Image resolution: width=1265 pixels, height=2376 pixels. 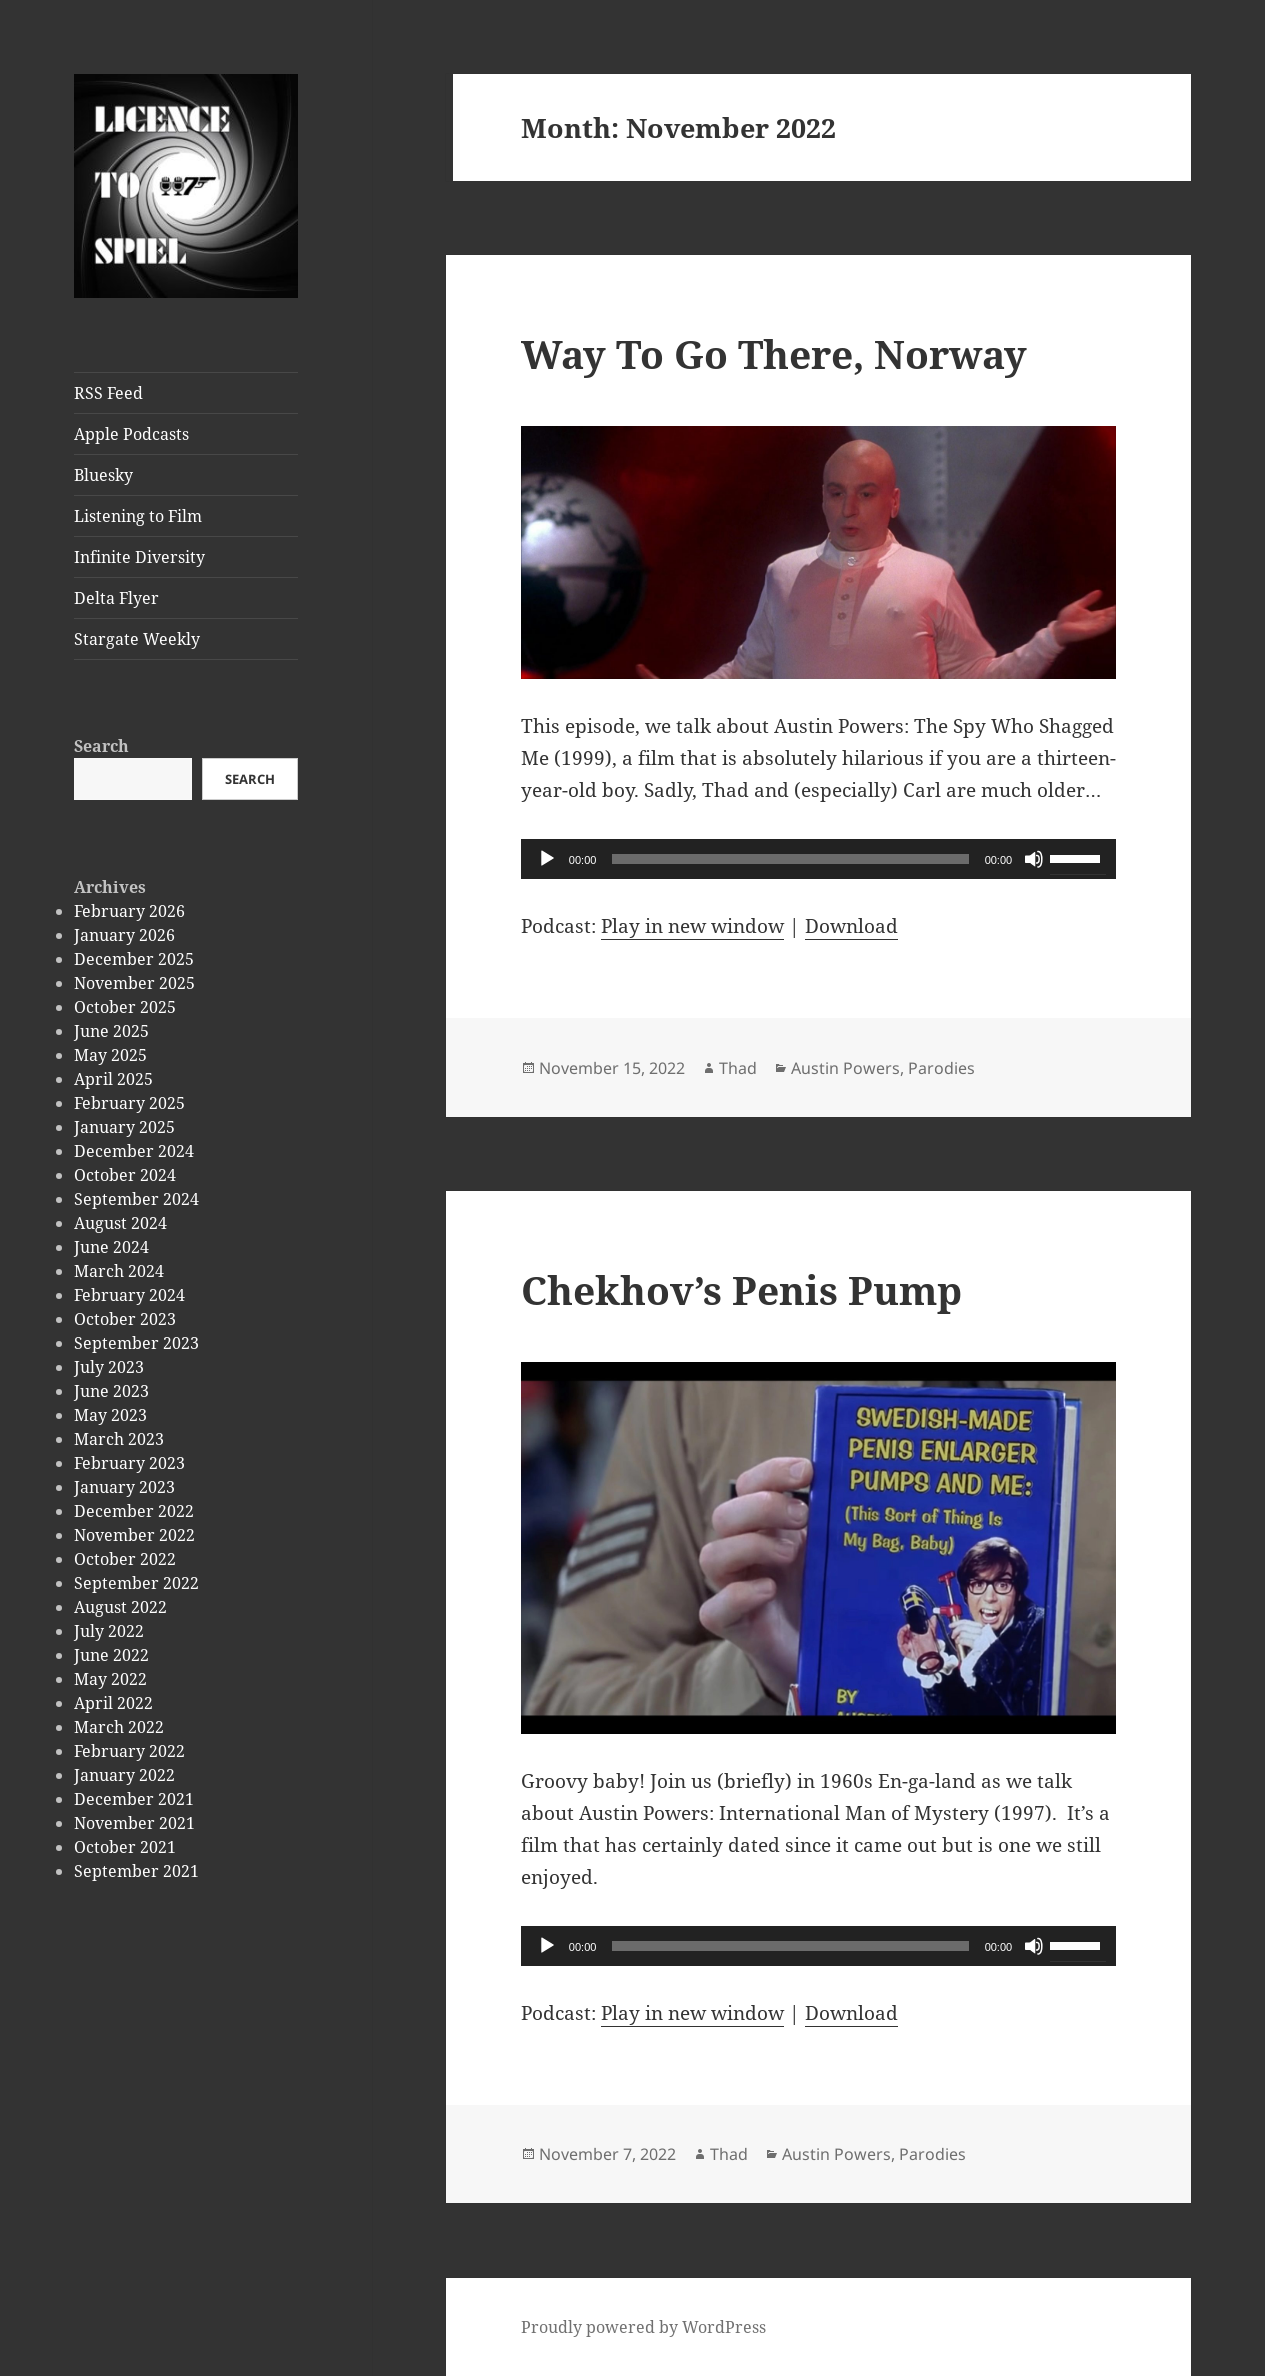 I want to click on Download, so click(x=851, y=926).